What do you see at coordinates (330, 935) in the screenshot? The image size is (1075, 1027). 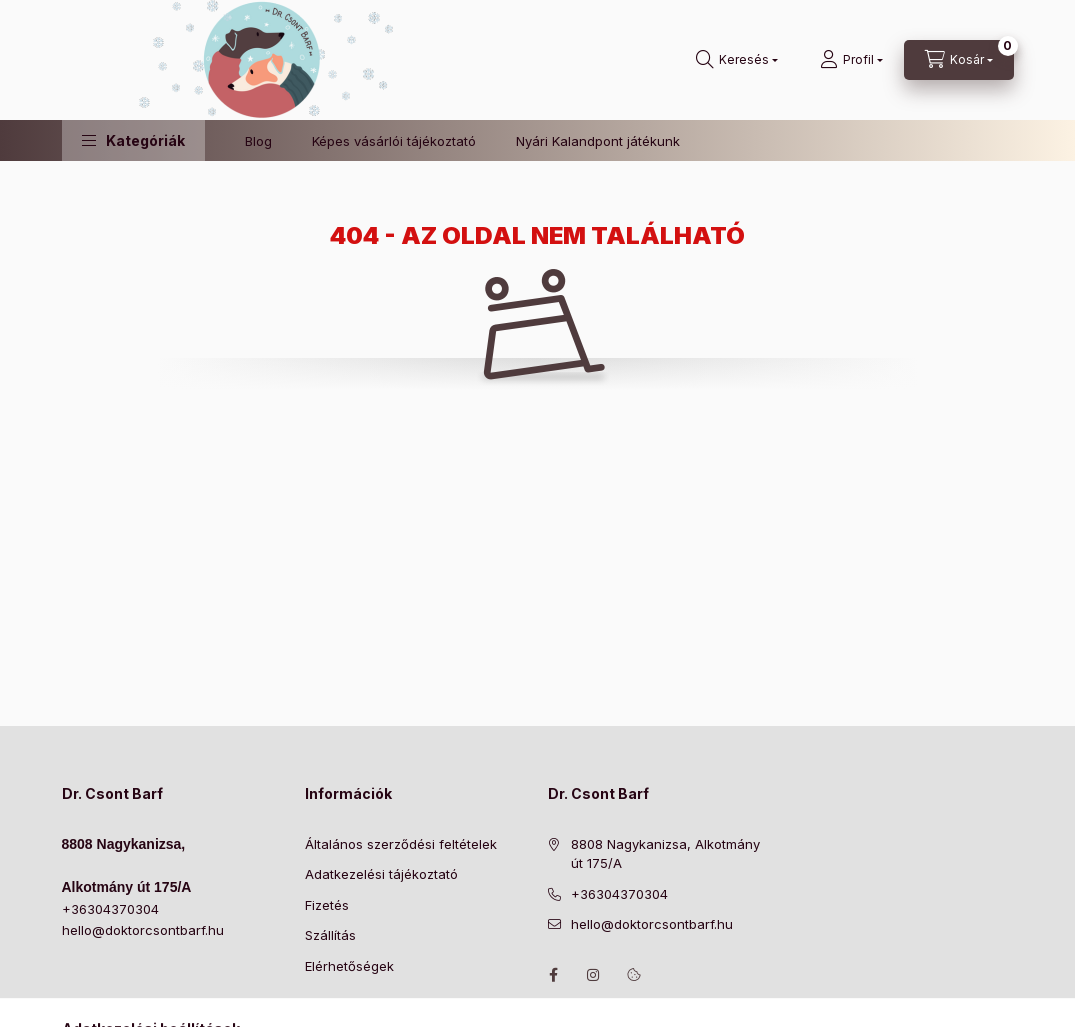 I see `Szállítás` at bounding box center [330, 935].